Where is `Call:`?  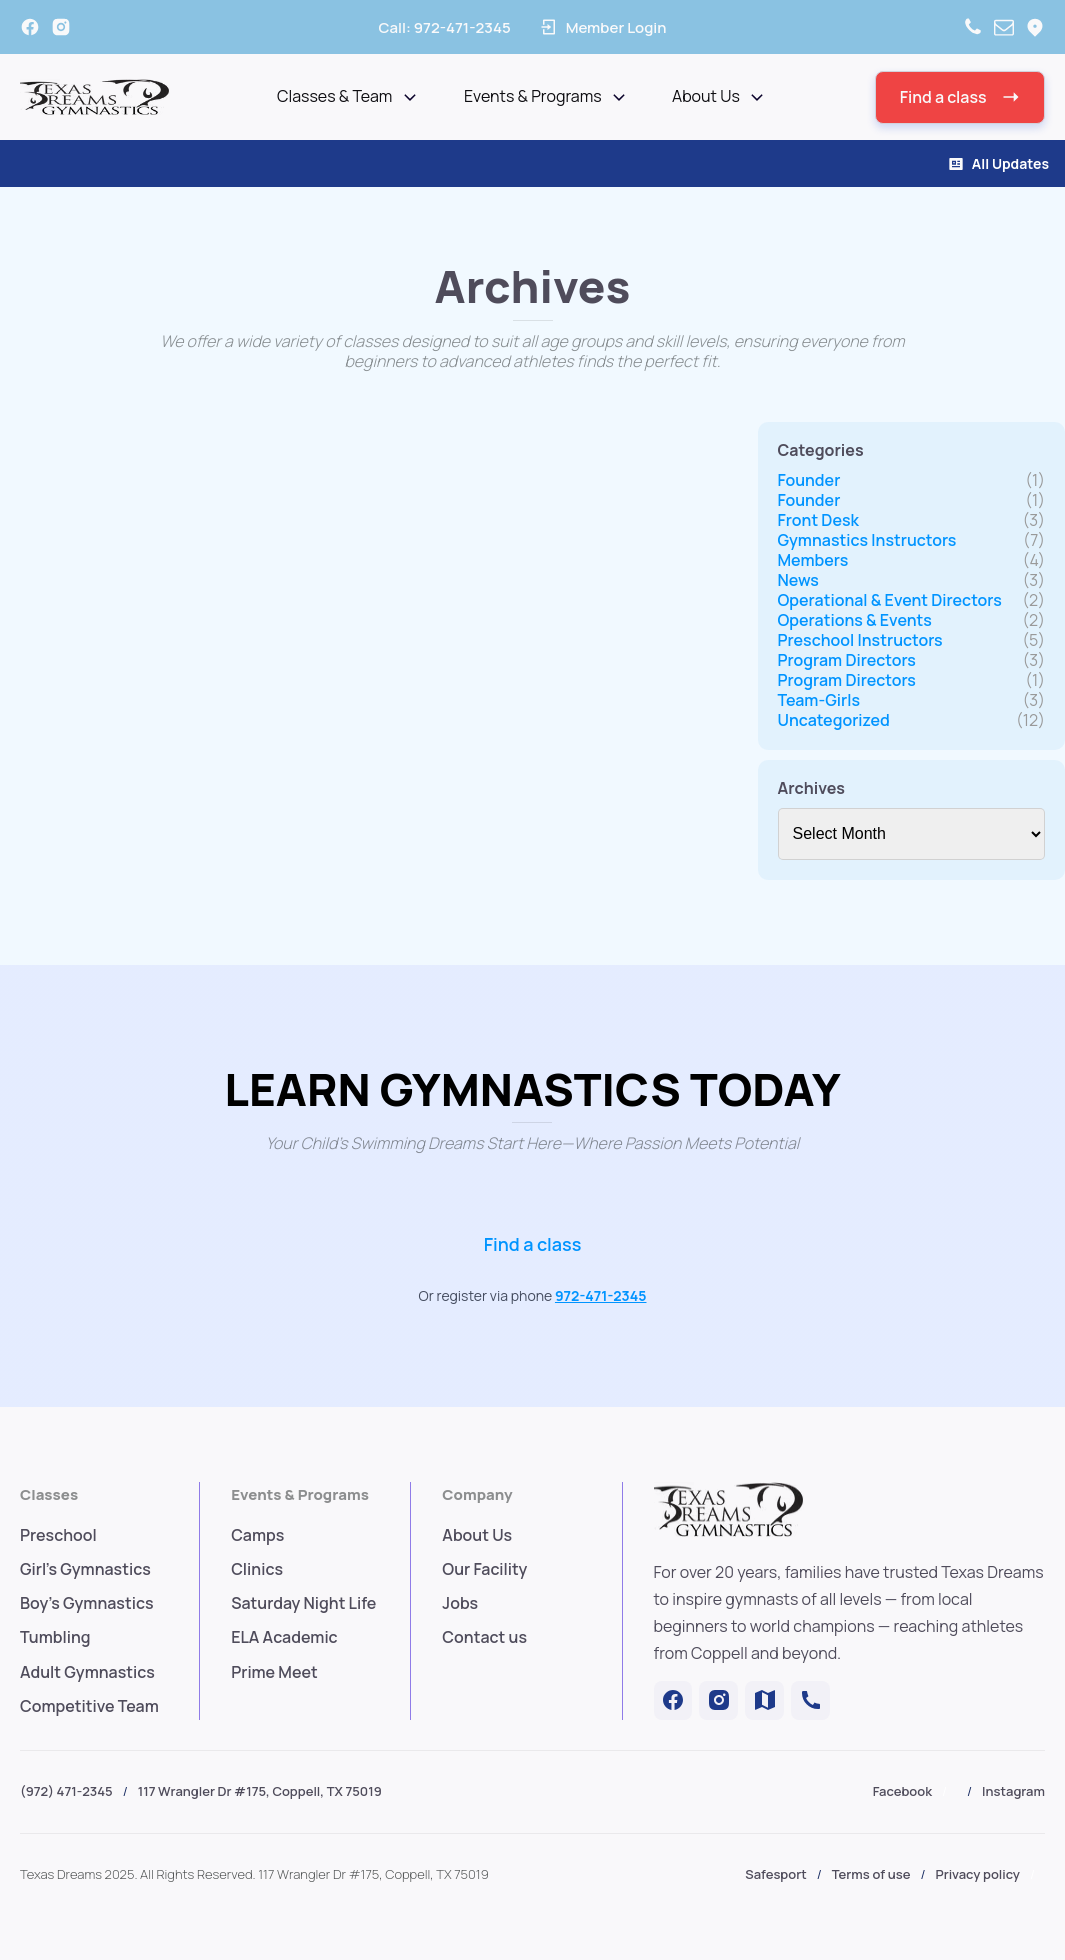
Call: is located at coordinates (444, 27).